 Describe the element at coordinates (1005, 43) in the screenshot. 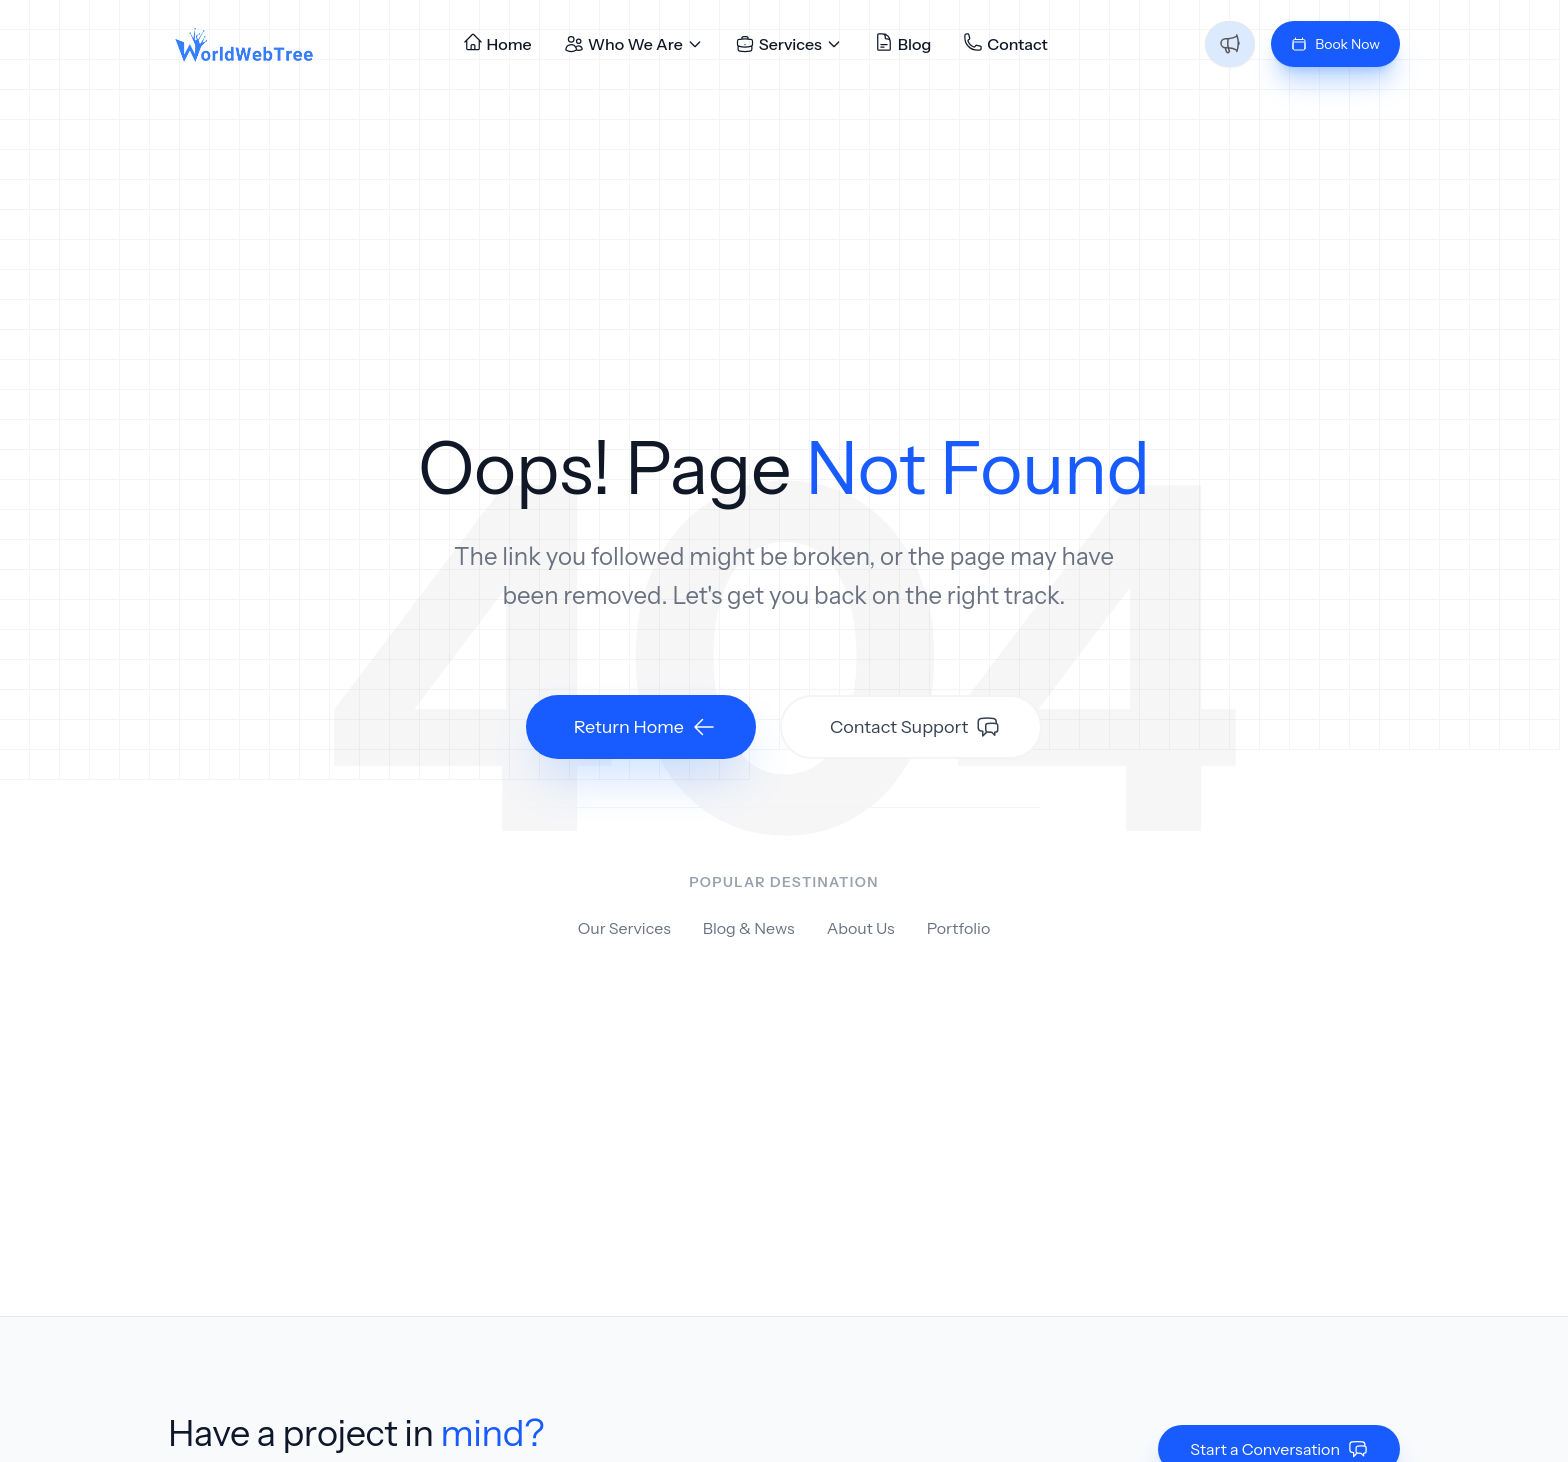

I see `Contact` at that location.